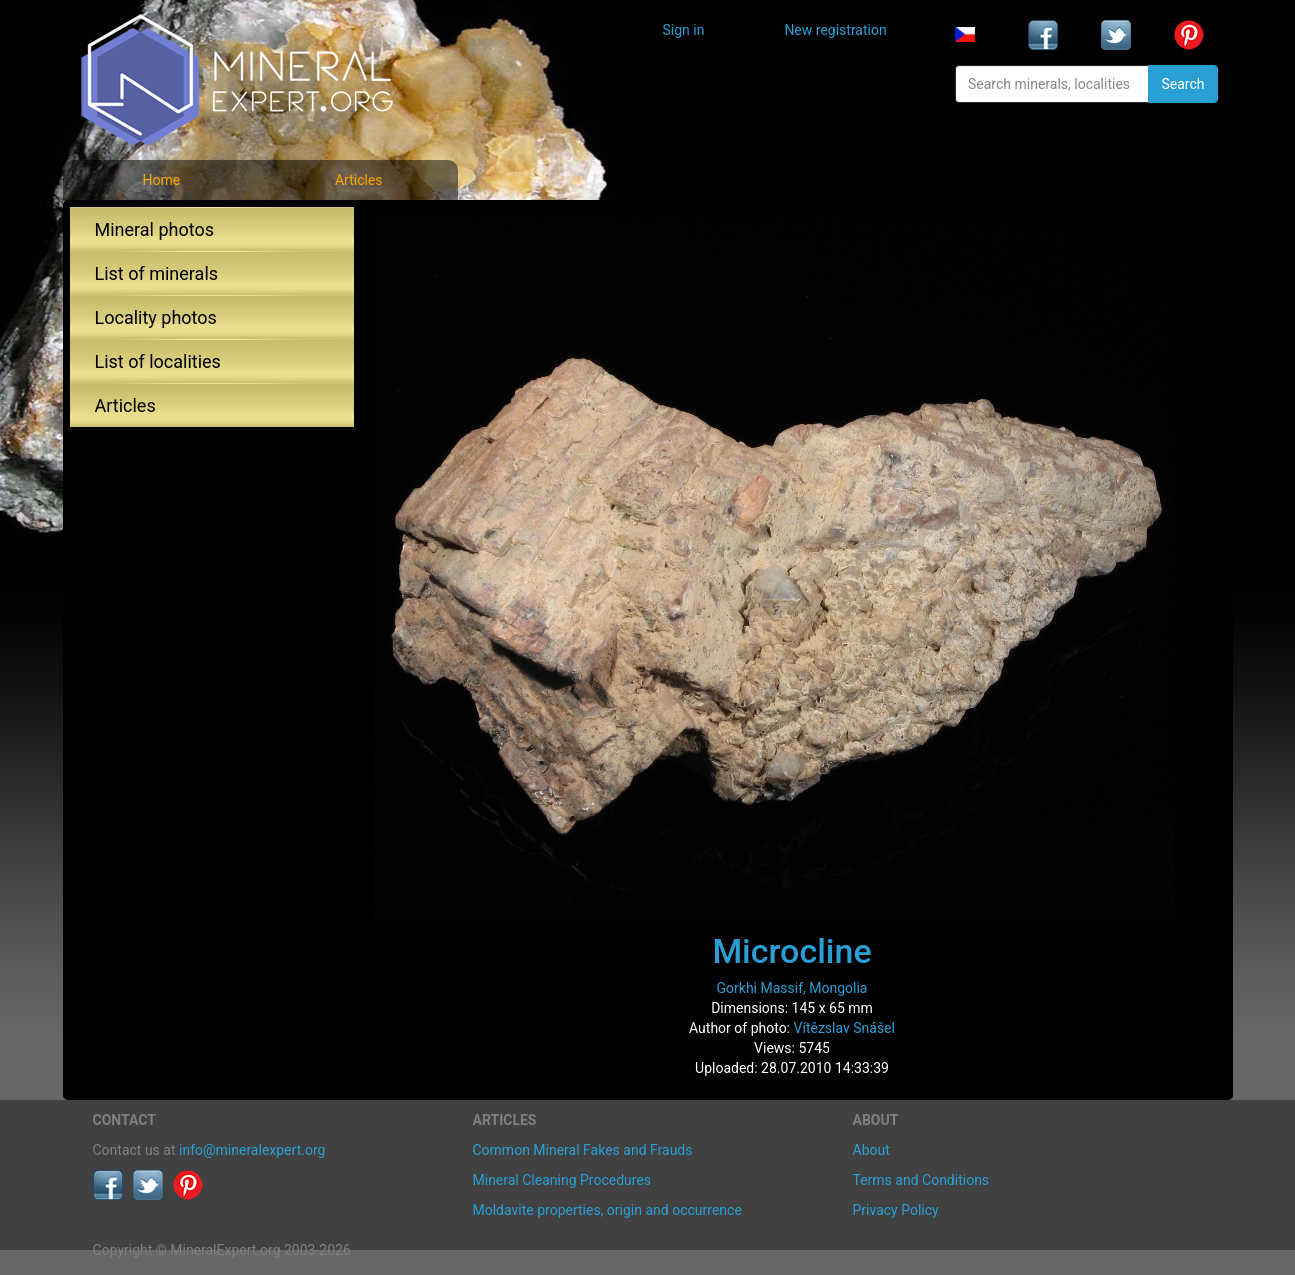  I want to click on Gorkhi Massif, Mongolia, so click(792, 988).